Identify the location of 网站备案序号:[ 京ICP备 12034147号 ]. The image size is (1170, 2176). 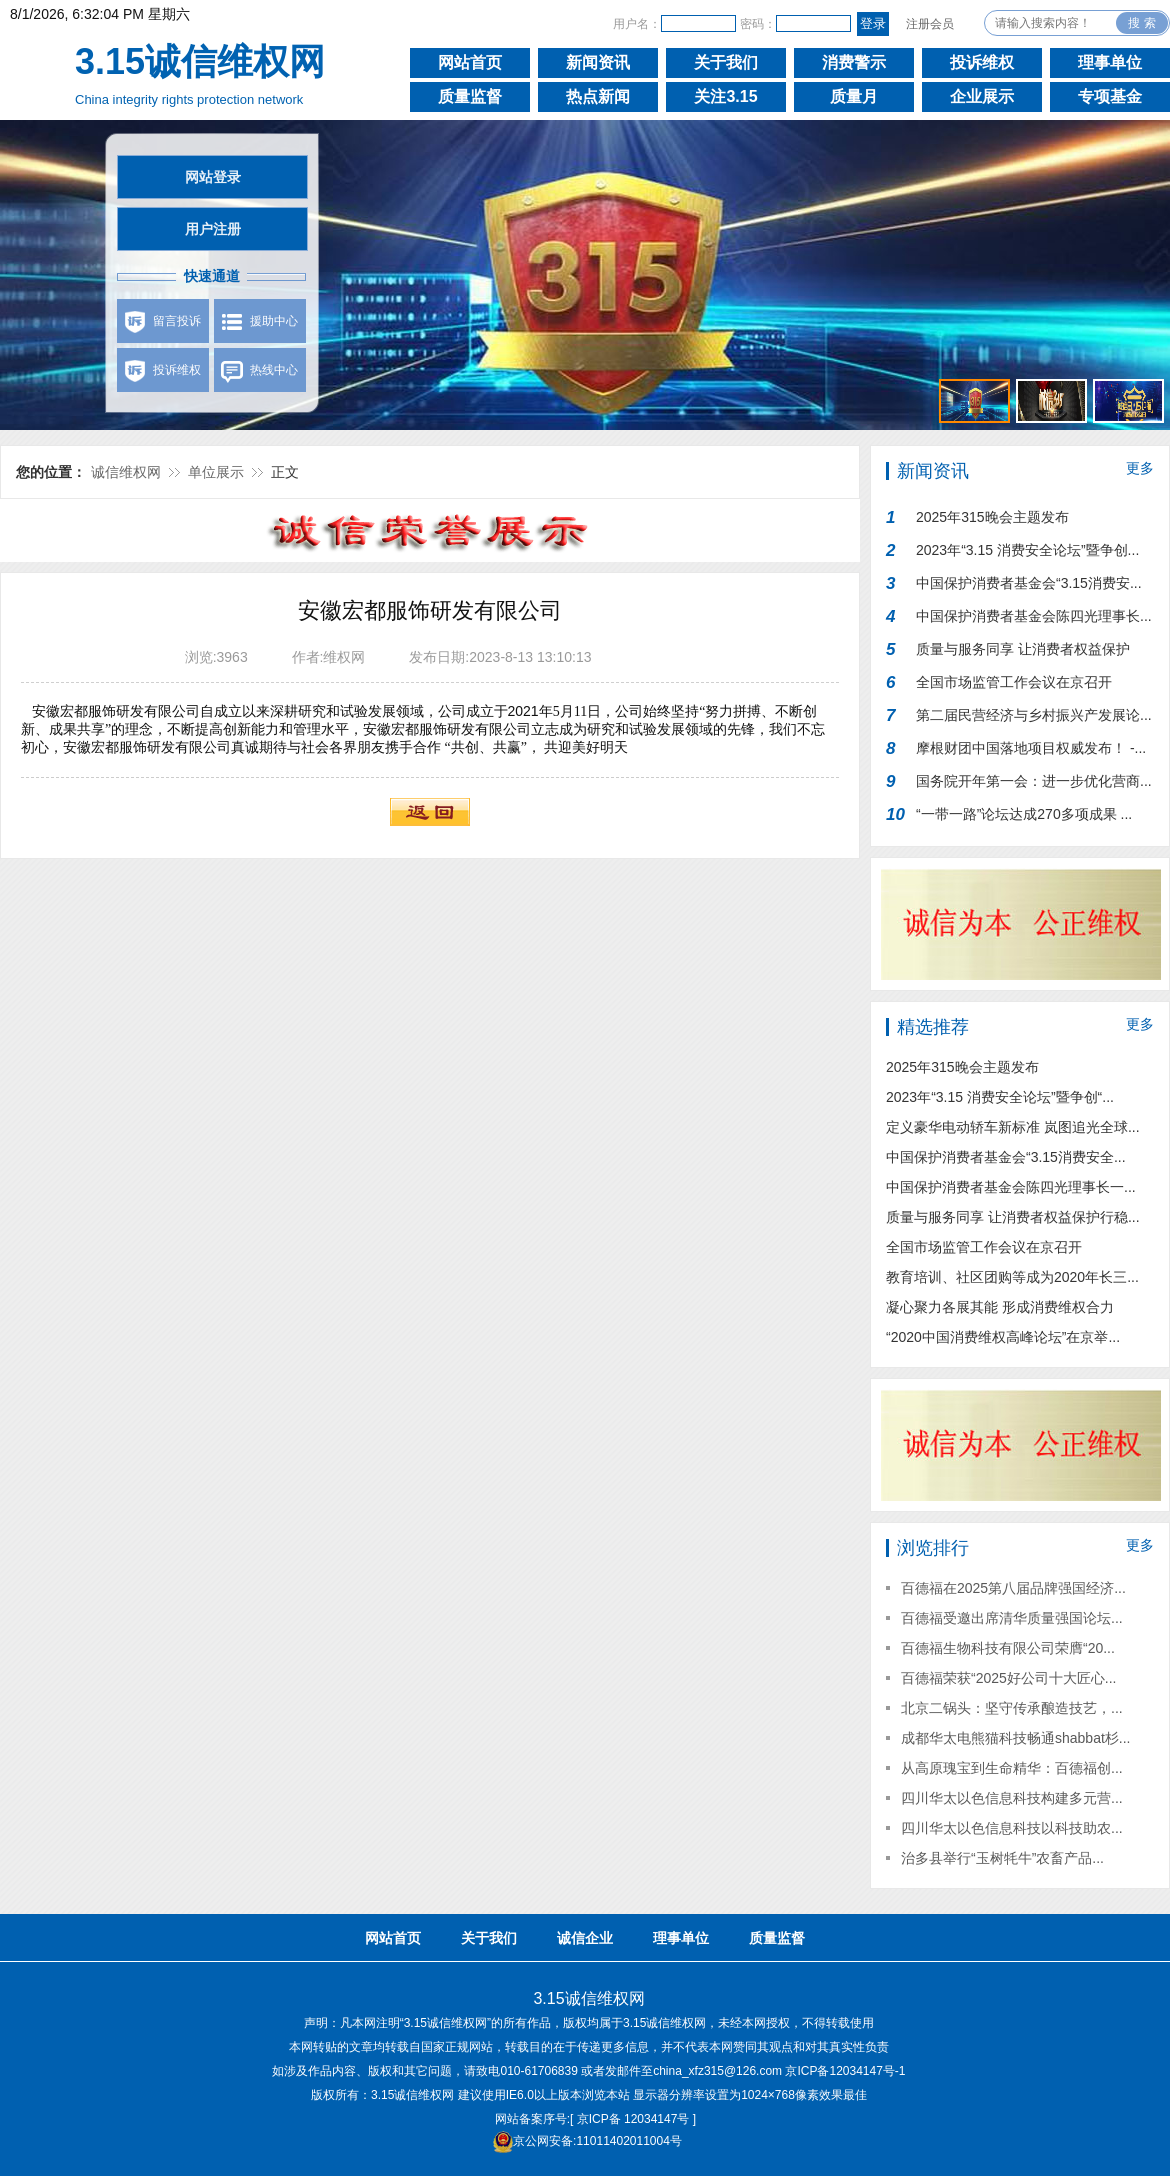
(595, 2119).